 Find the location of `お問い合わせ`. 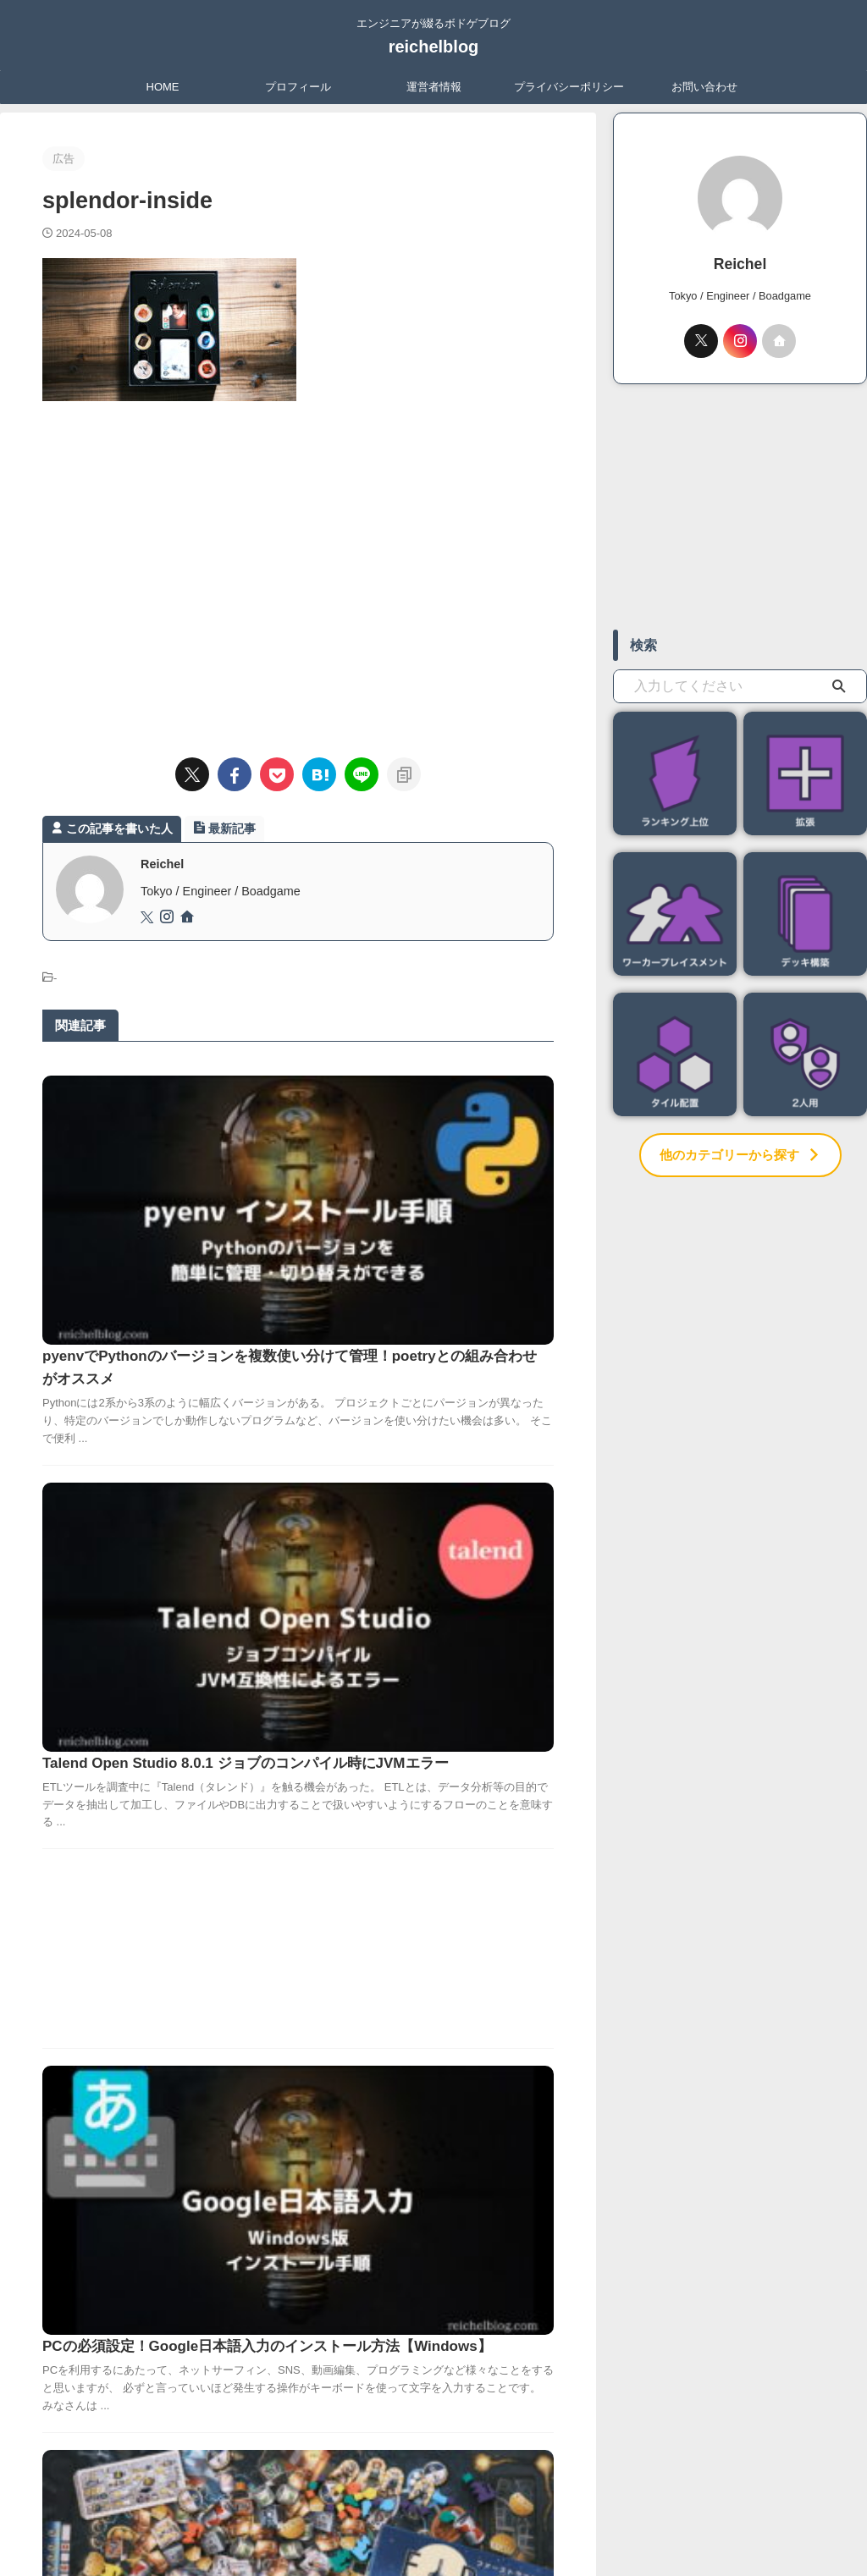

お問い合わせ is located at coordinates (704, 86).